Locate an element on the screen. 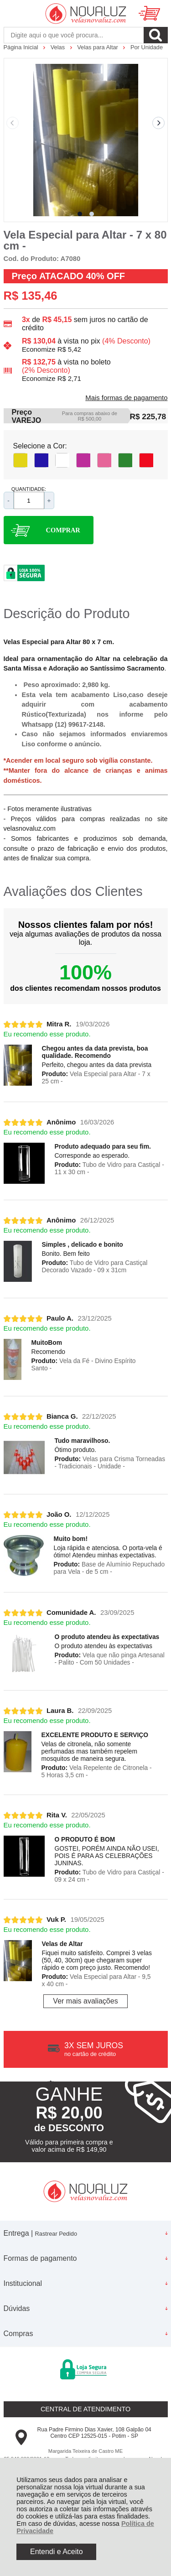  [button] is located at coordinates (80, 214).